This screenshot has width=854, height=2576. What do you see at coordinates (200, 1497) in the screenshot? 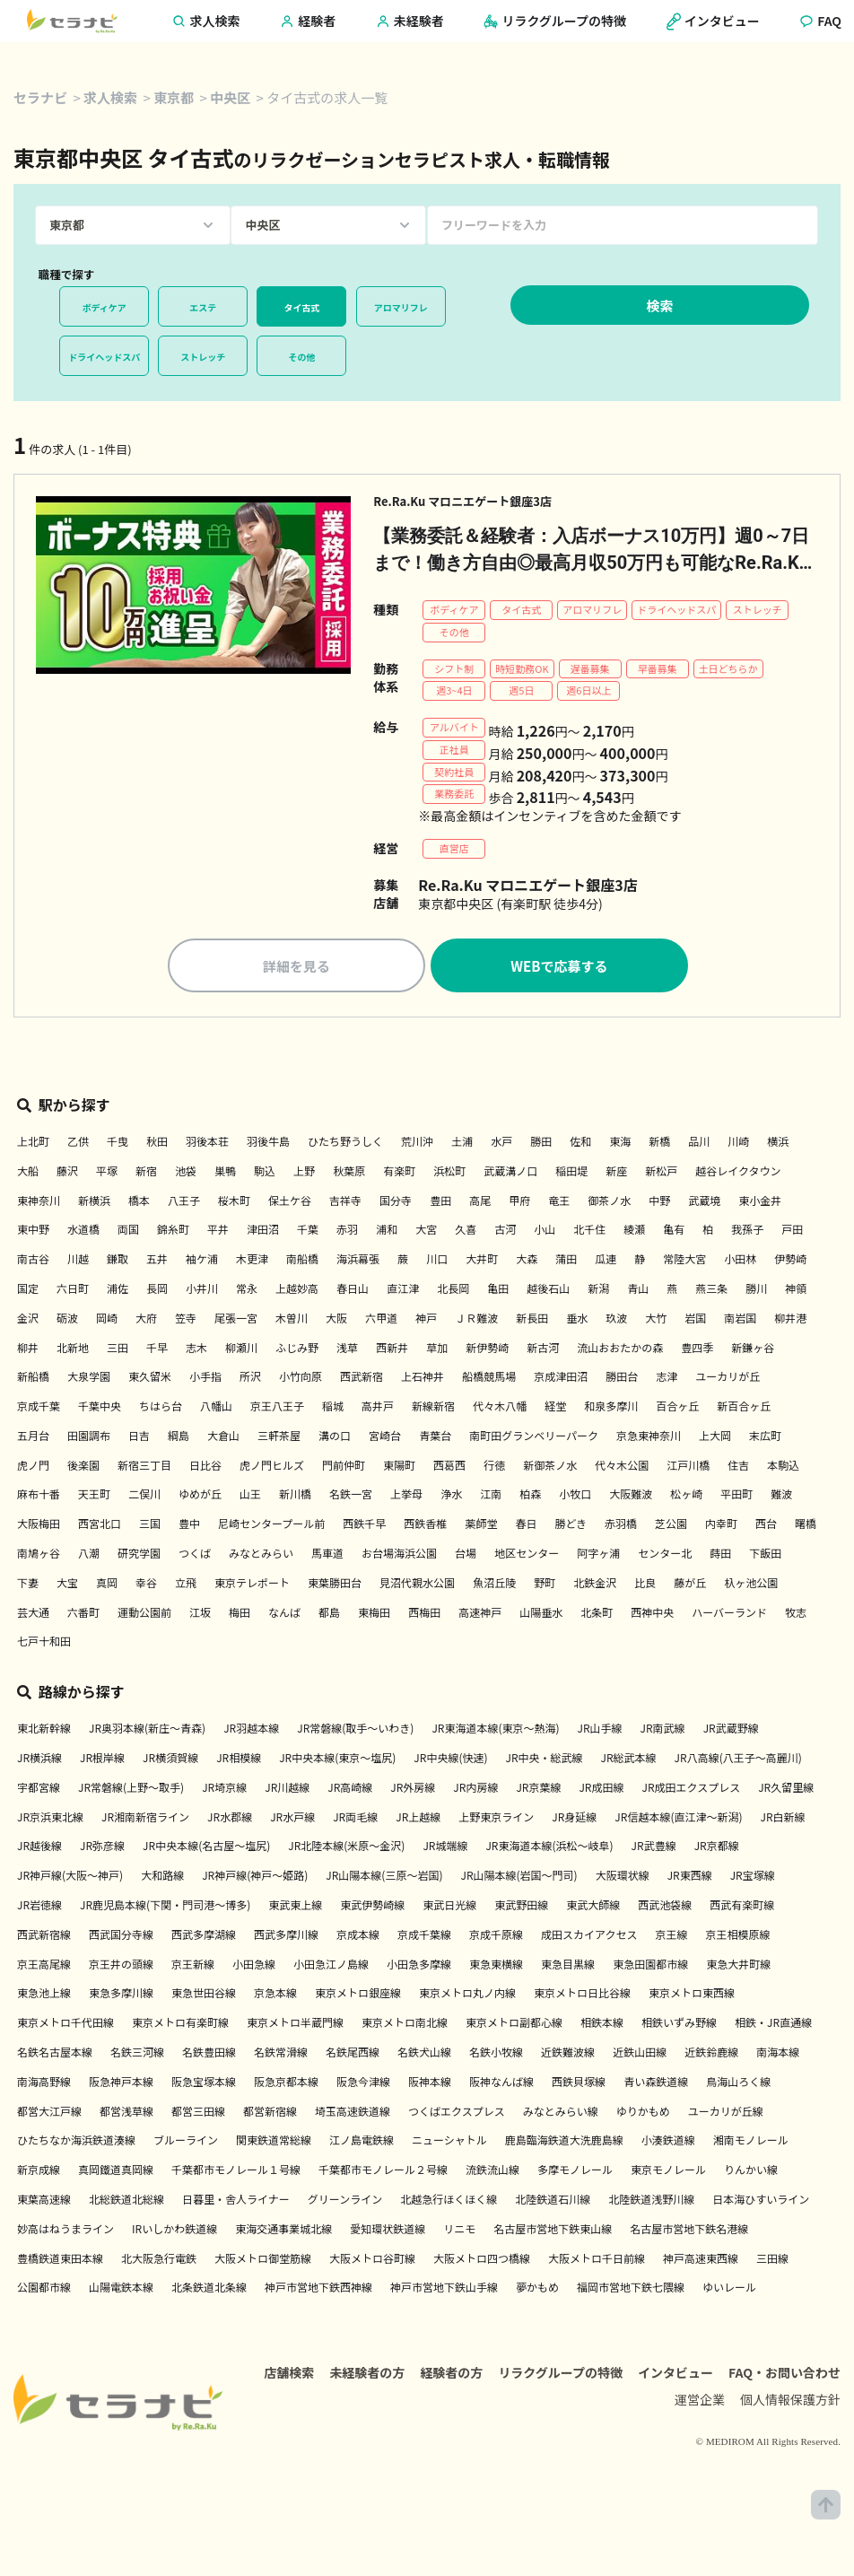
I see `ゆめが丘` at bounding box center [200, 1497].